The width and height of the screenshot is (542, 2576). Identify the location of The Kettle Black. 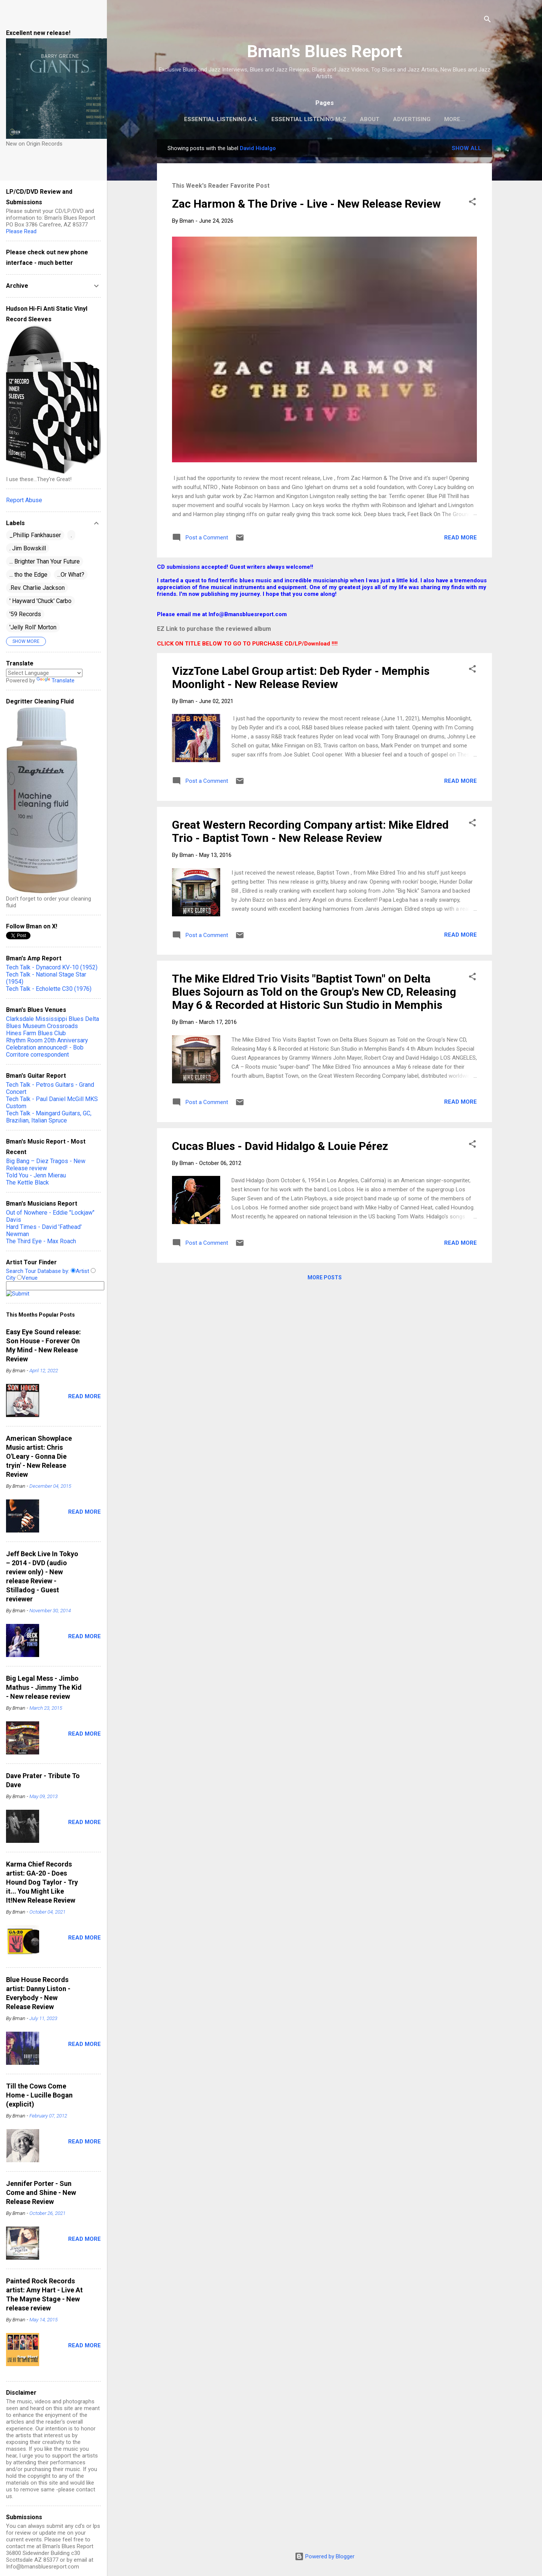
(27, 1182).